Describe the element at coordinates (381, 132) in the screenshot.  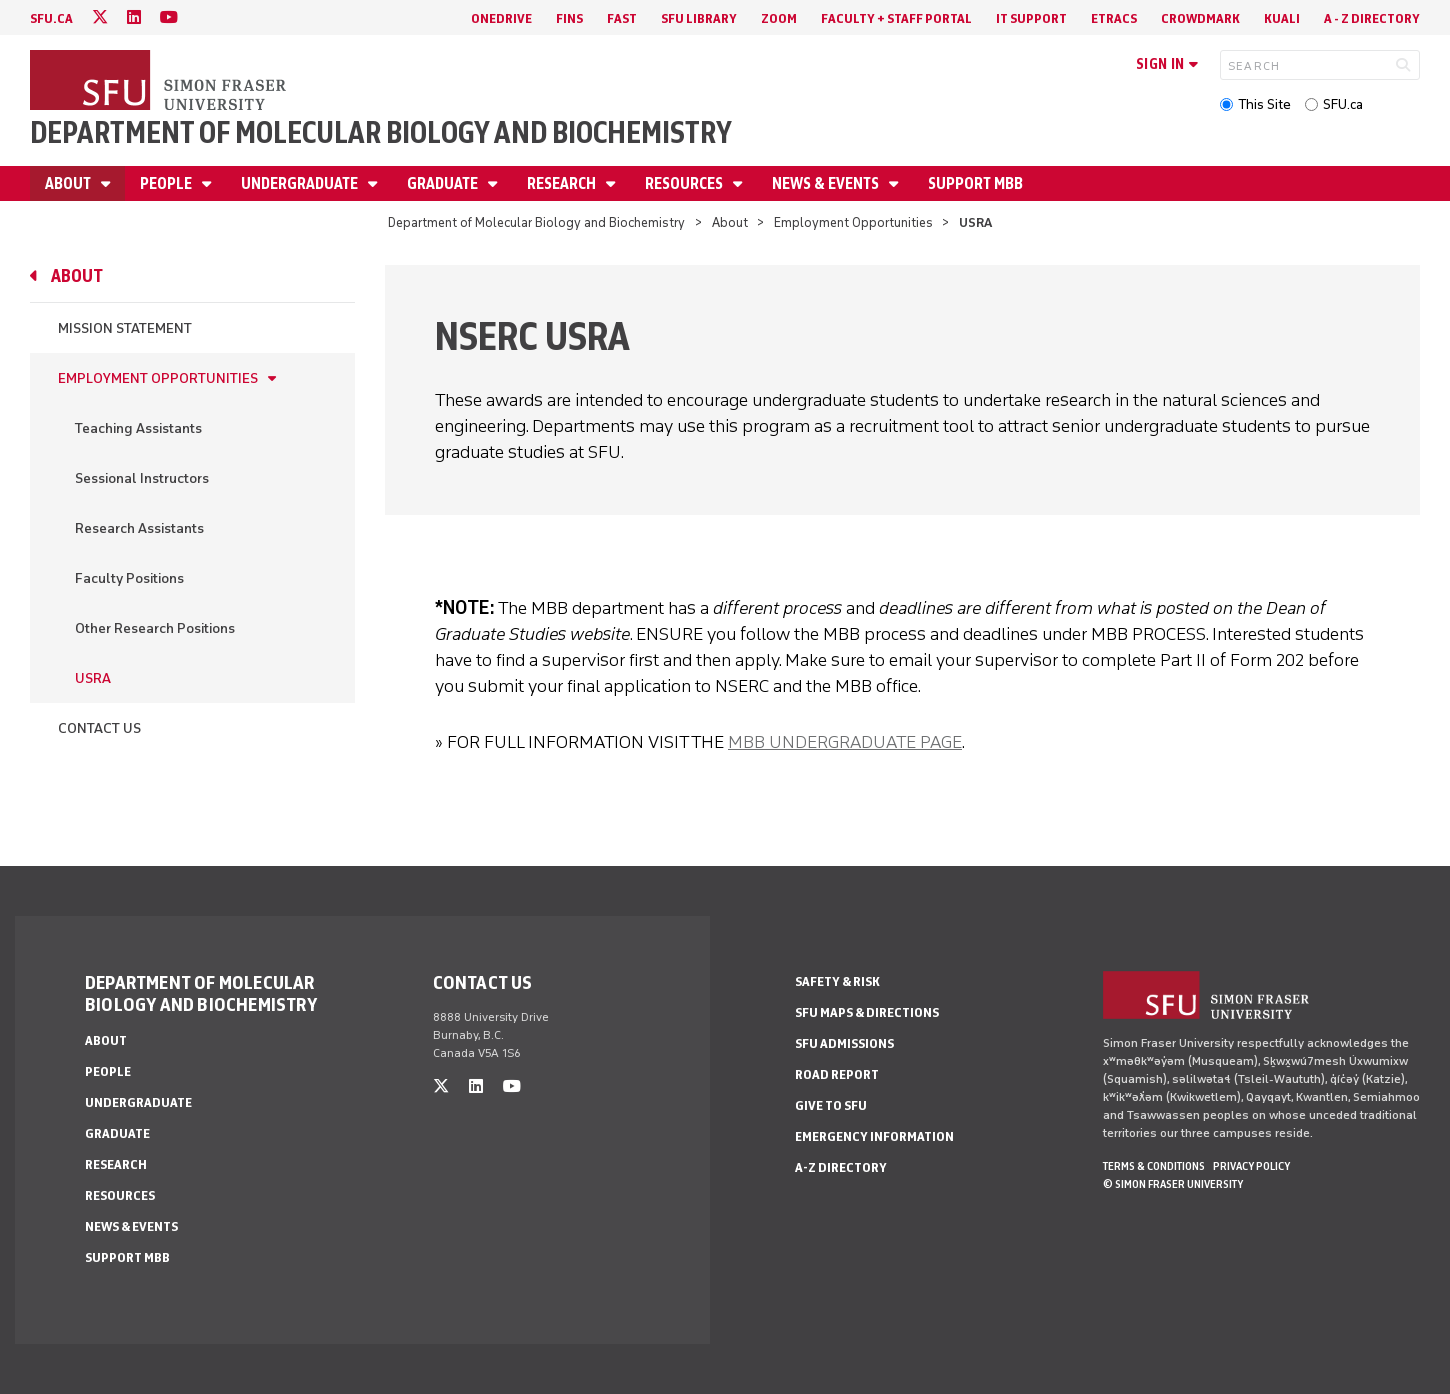
I see `Department of Molecular Biology and Biochemistry` at that location.